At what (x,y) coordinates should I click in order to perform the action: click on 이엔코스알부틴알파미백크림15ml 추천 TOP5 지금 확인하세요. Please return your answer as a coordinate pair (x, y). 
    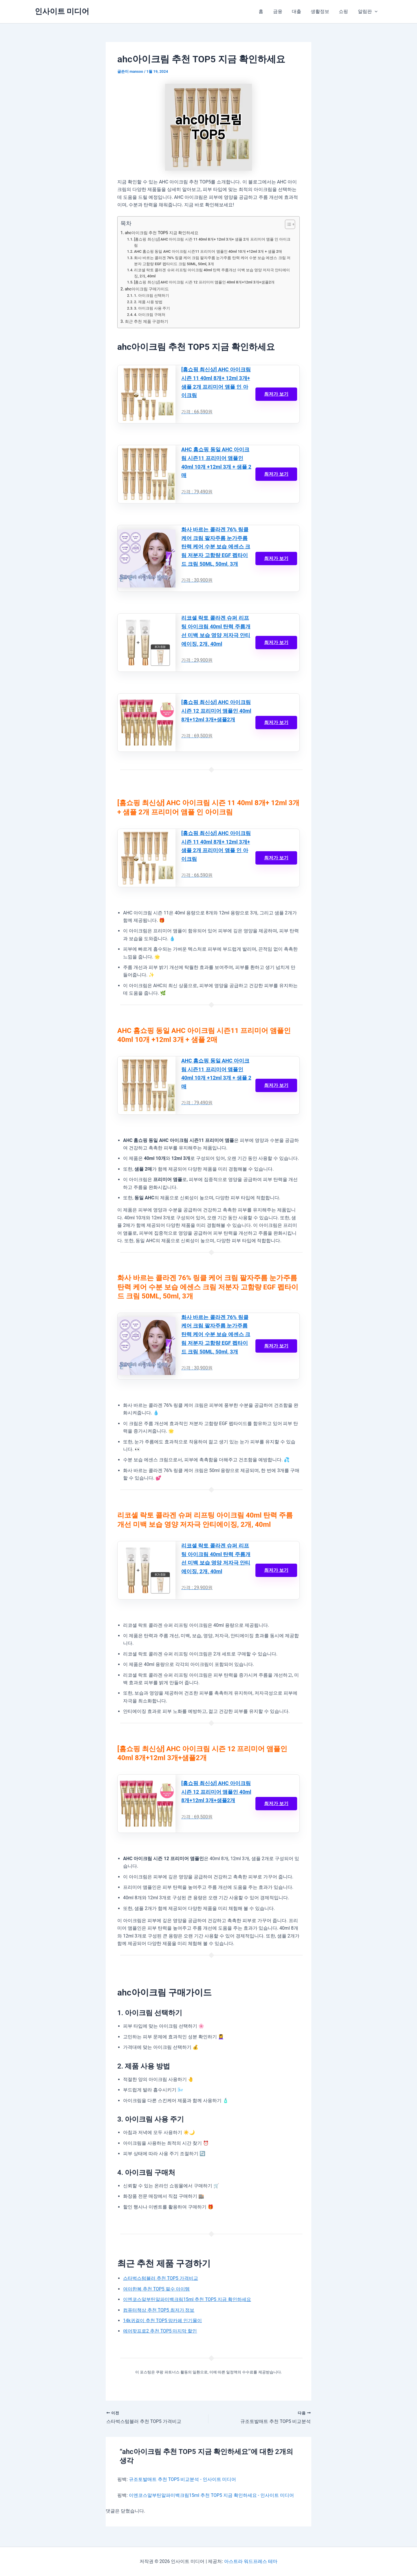
    Looking at the image, I should click on (187, 2301).